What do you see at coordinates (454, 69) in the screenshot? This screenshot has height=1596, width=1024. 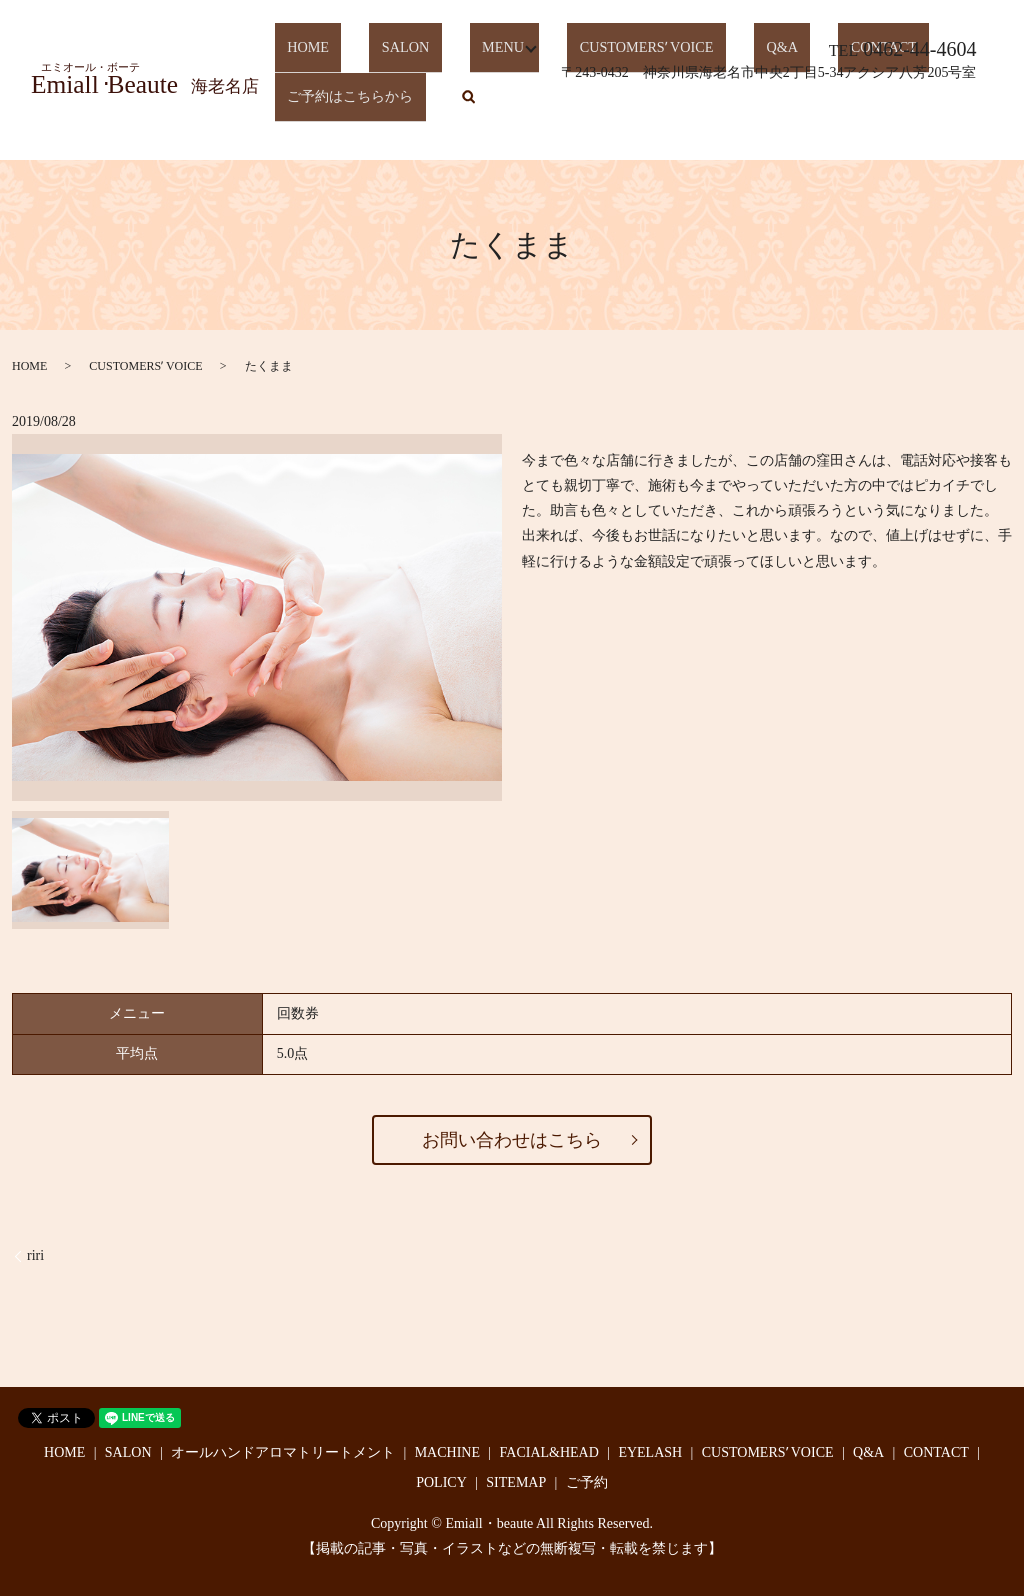 I see `MENU` at bounding box center [454, 69].